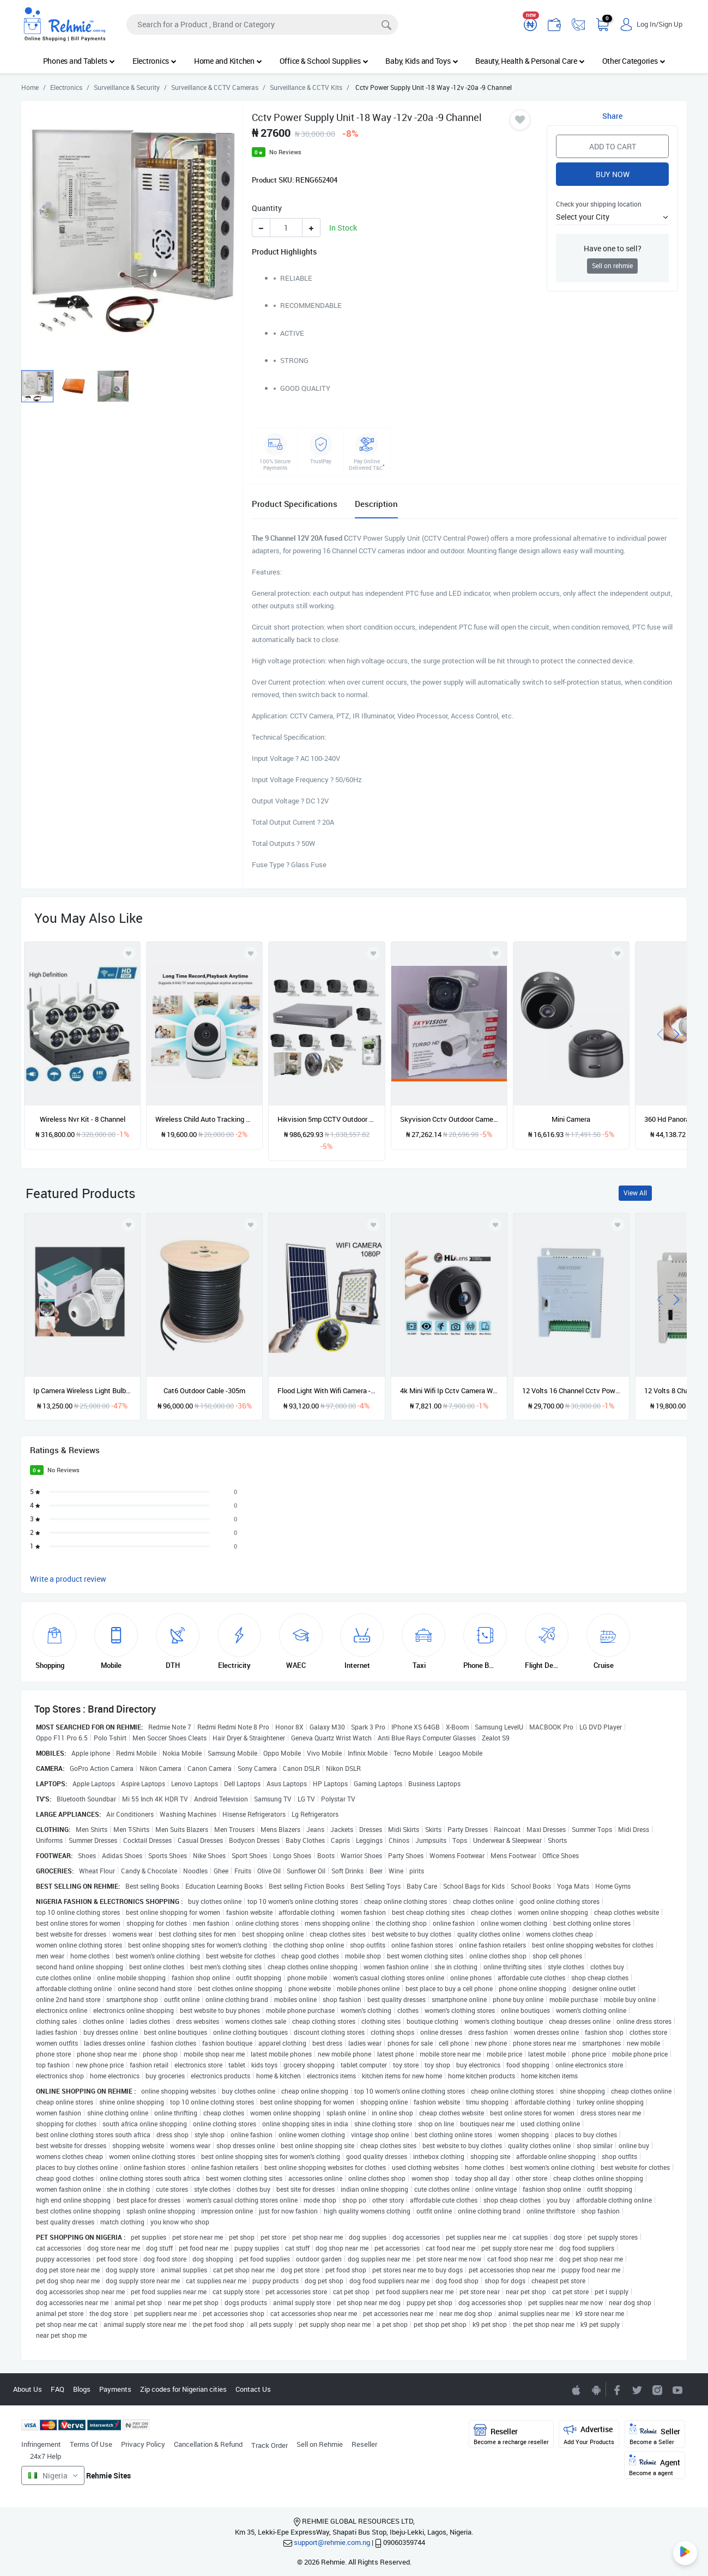 The height and width of the screenshot is (2576, 708). Describe the element at coordinates (421, 61) in the screenshot. I see `Baby, Kids and Toys` at that location.